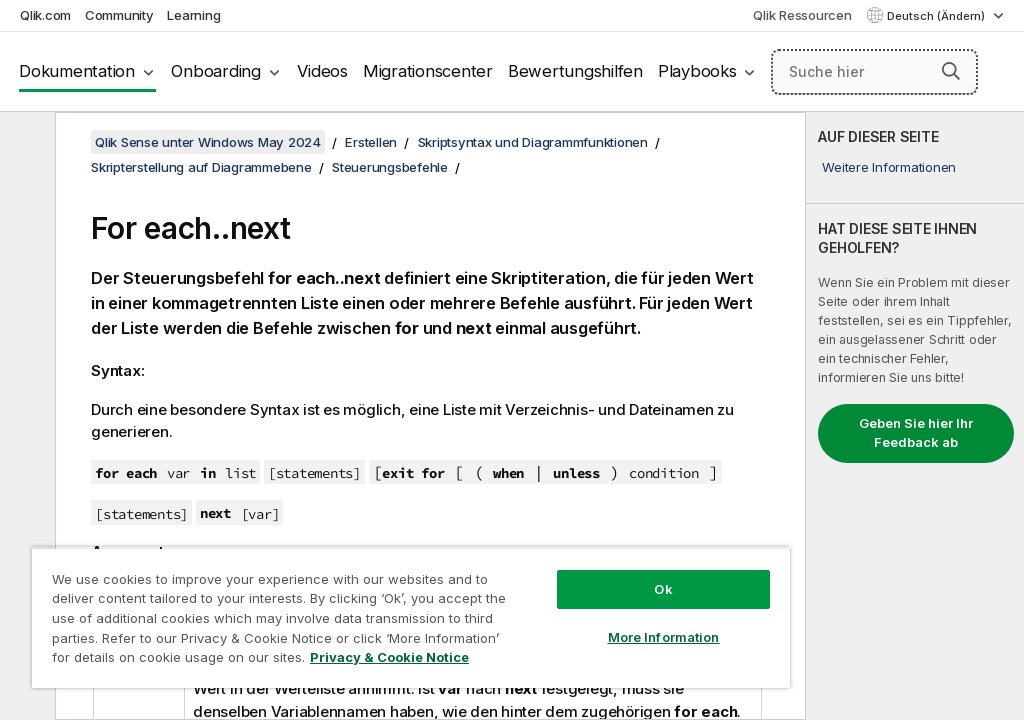 The image size is (1024, 720). Describe the element at coordinates (533, 142) in the screenshot. I see `Skriptsyntax und Diagrammfunktionen` at that location.